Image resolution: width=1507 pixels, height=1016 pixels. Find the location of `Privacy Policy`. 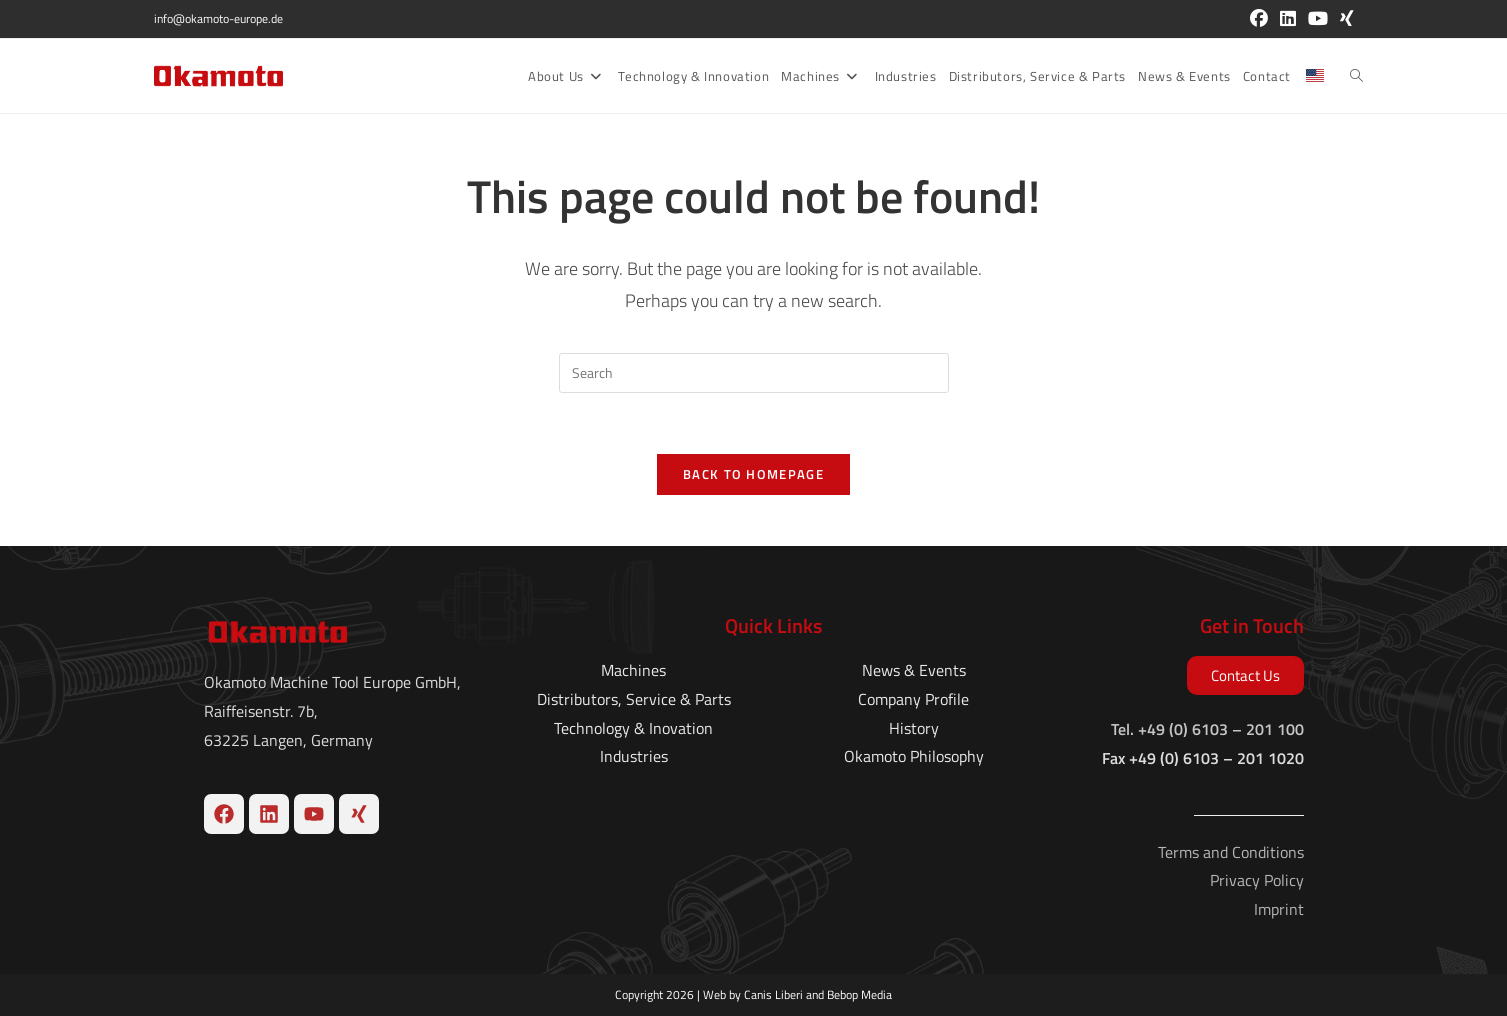

Privacy Policy is located at coordinates (1257, 880).